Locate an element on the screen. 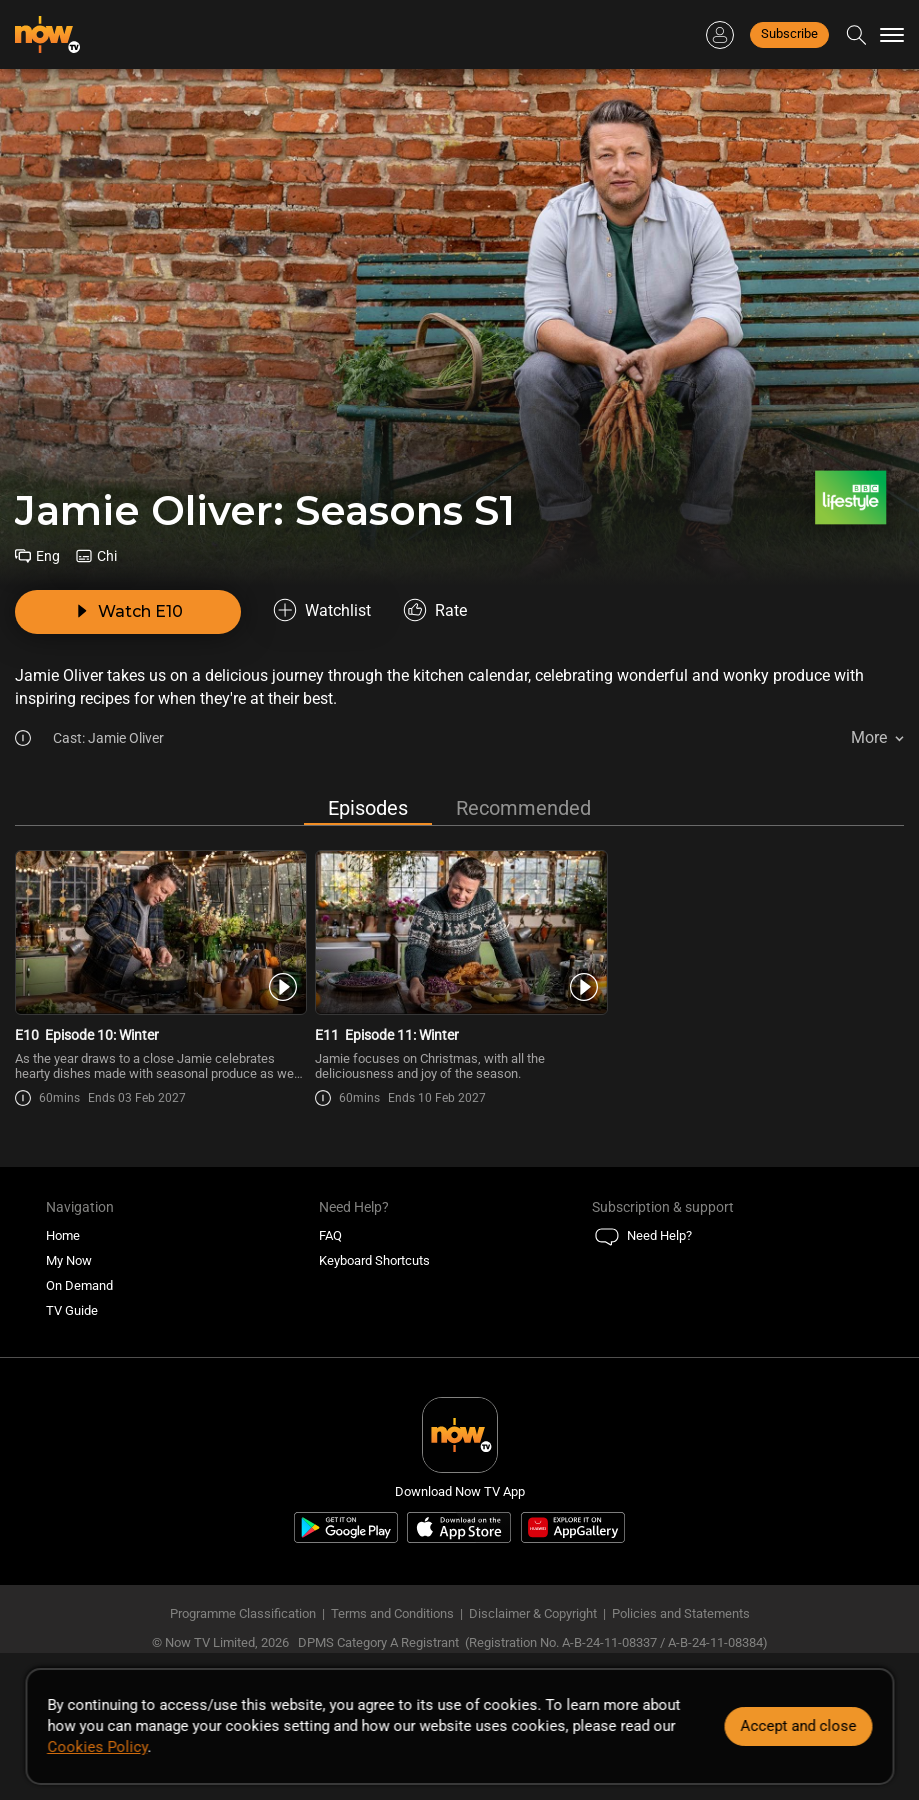 This screenshot has width=919, height=1800. [PlayJamie Oliver: Seasons S1E10 -Episode 10: Winter] is located at coordinates (159, 932).